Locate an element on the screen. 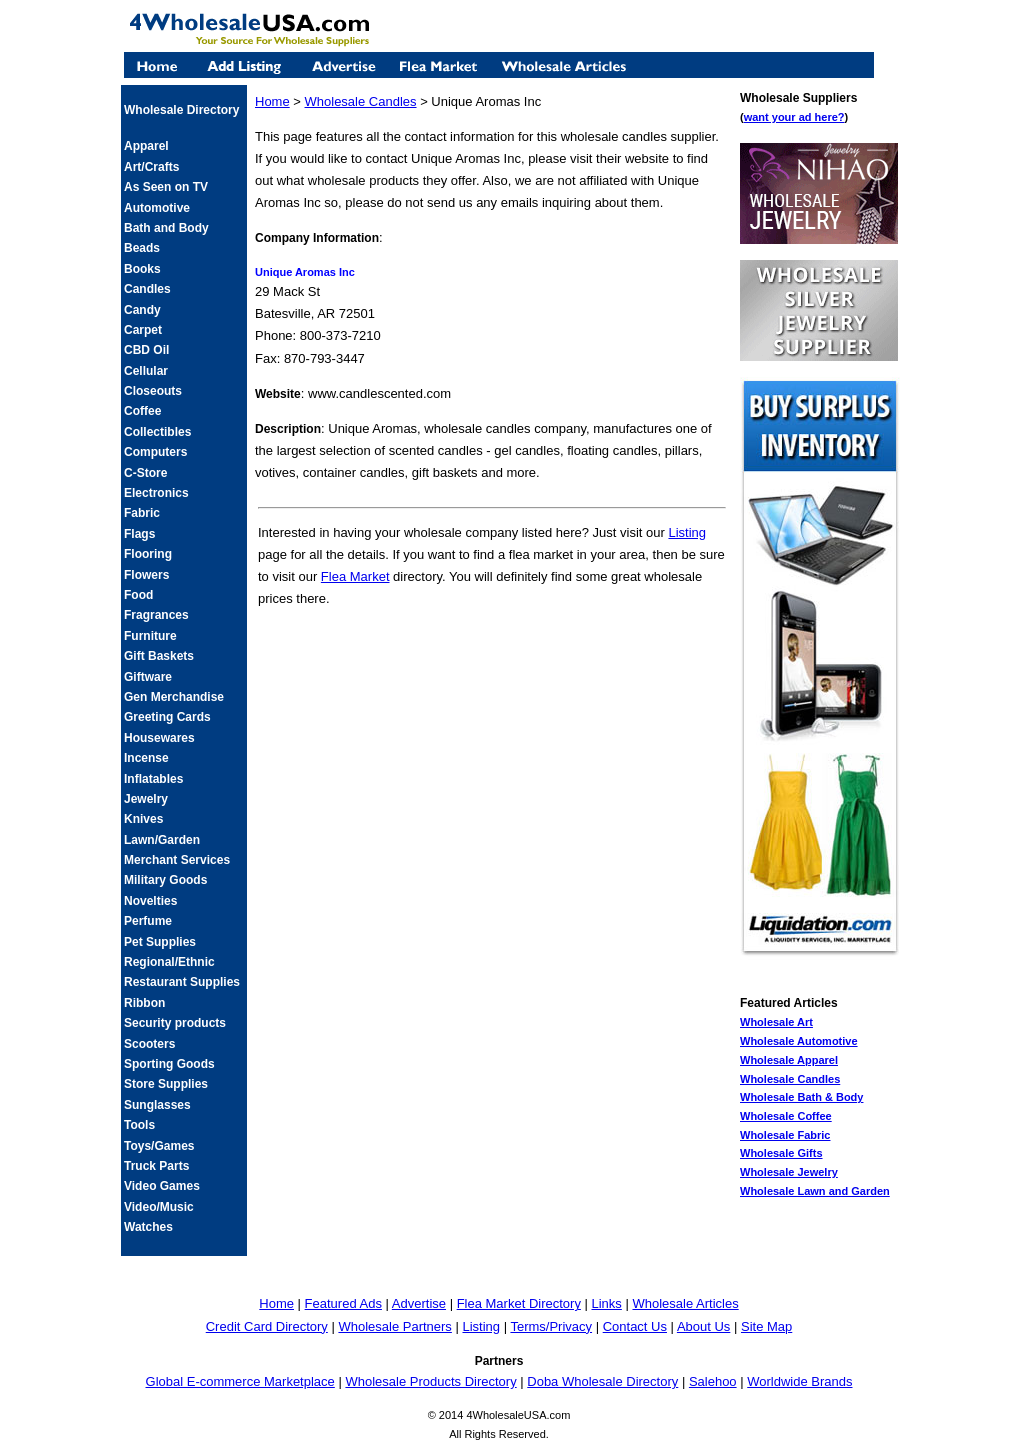  Jewelry is located at coordinates (146, 799).